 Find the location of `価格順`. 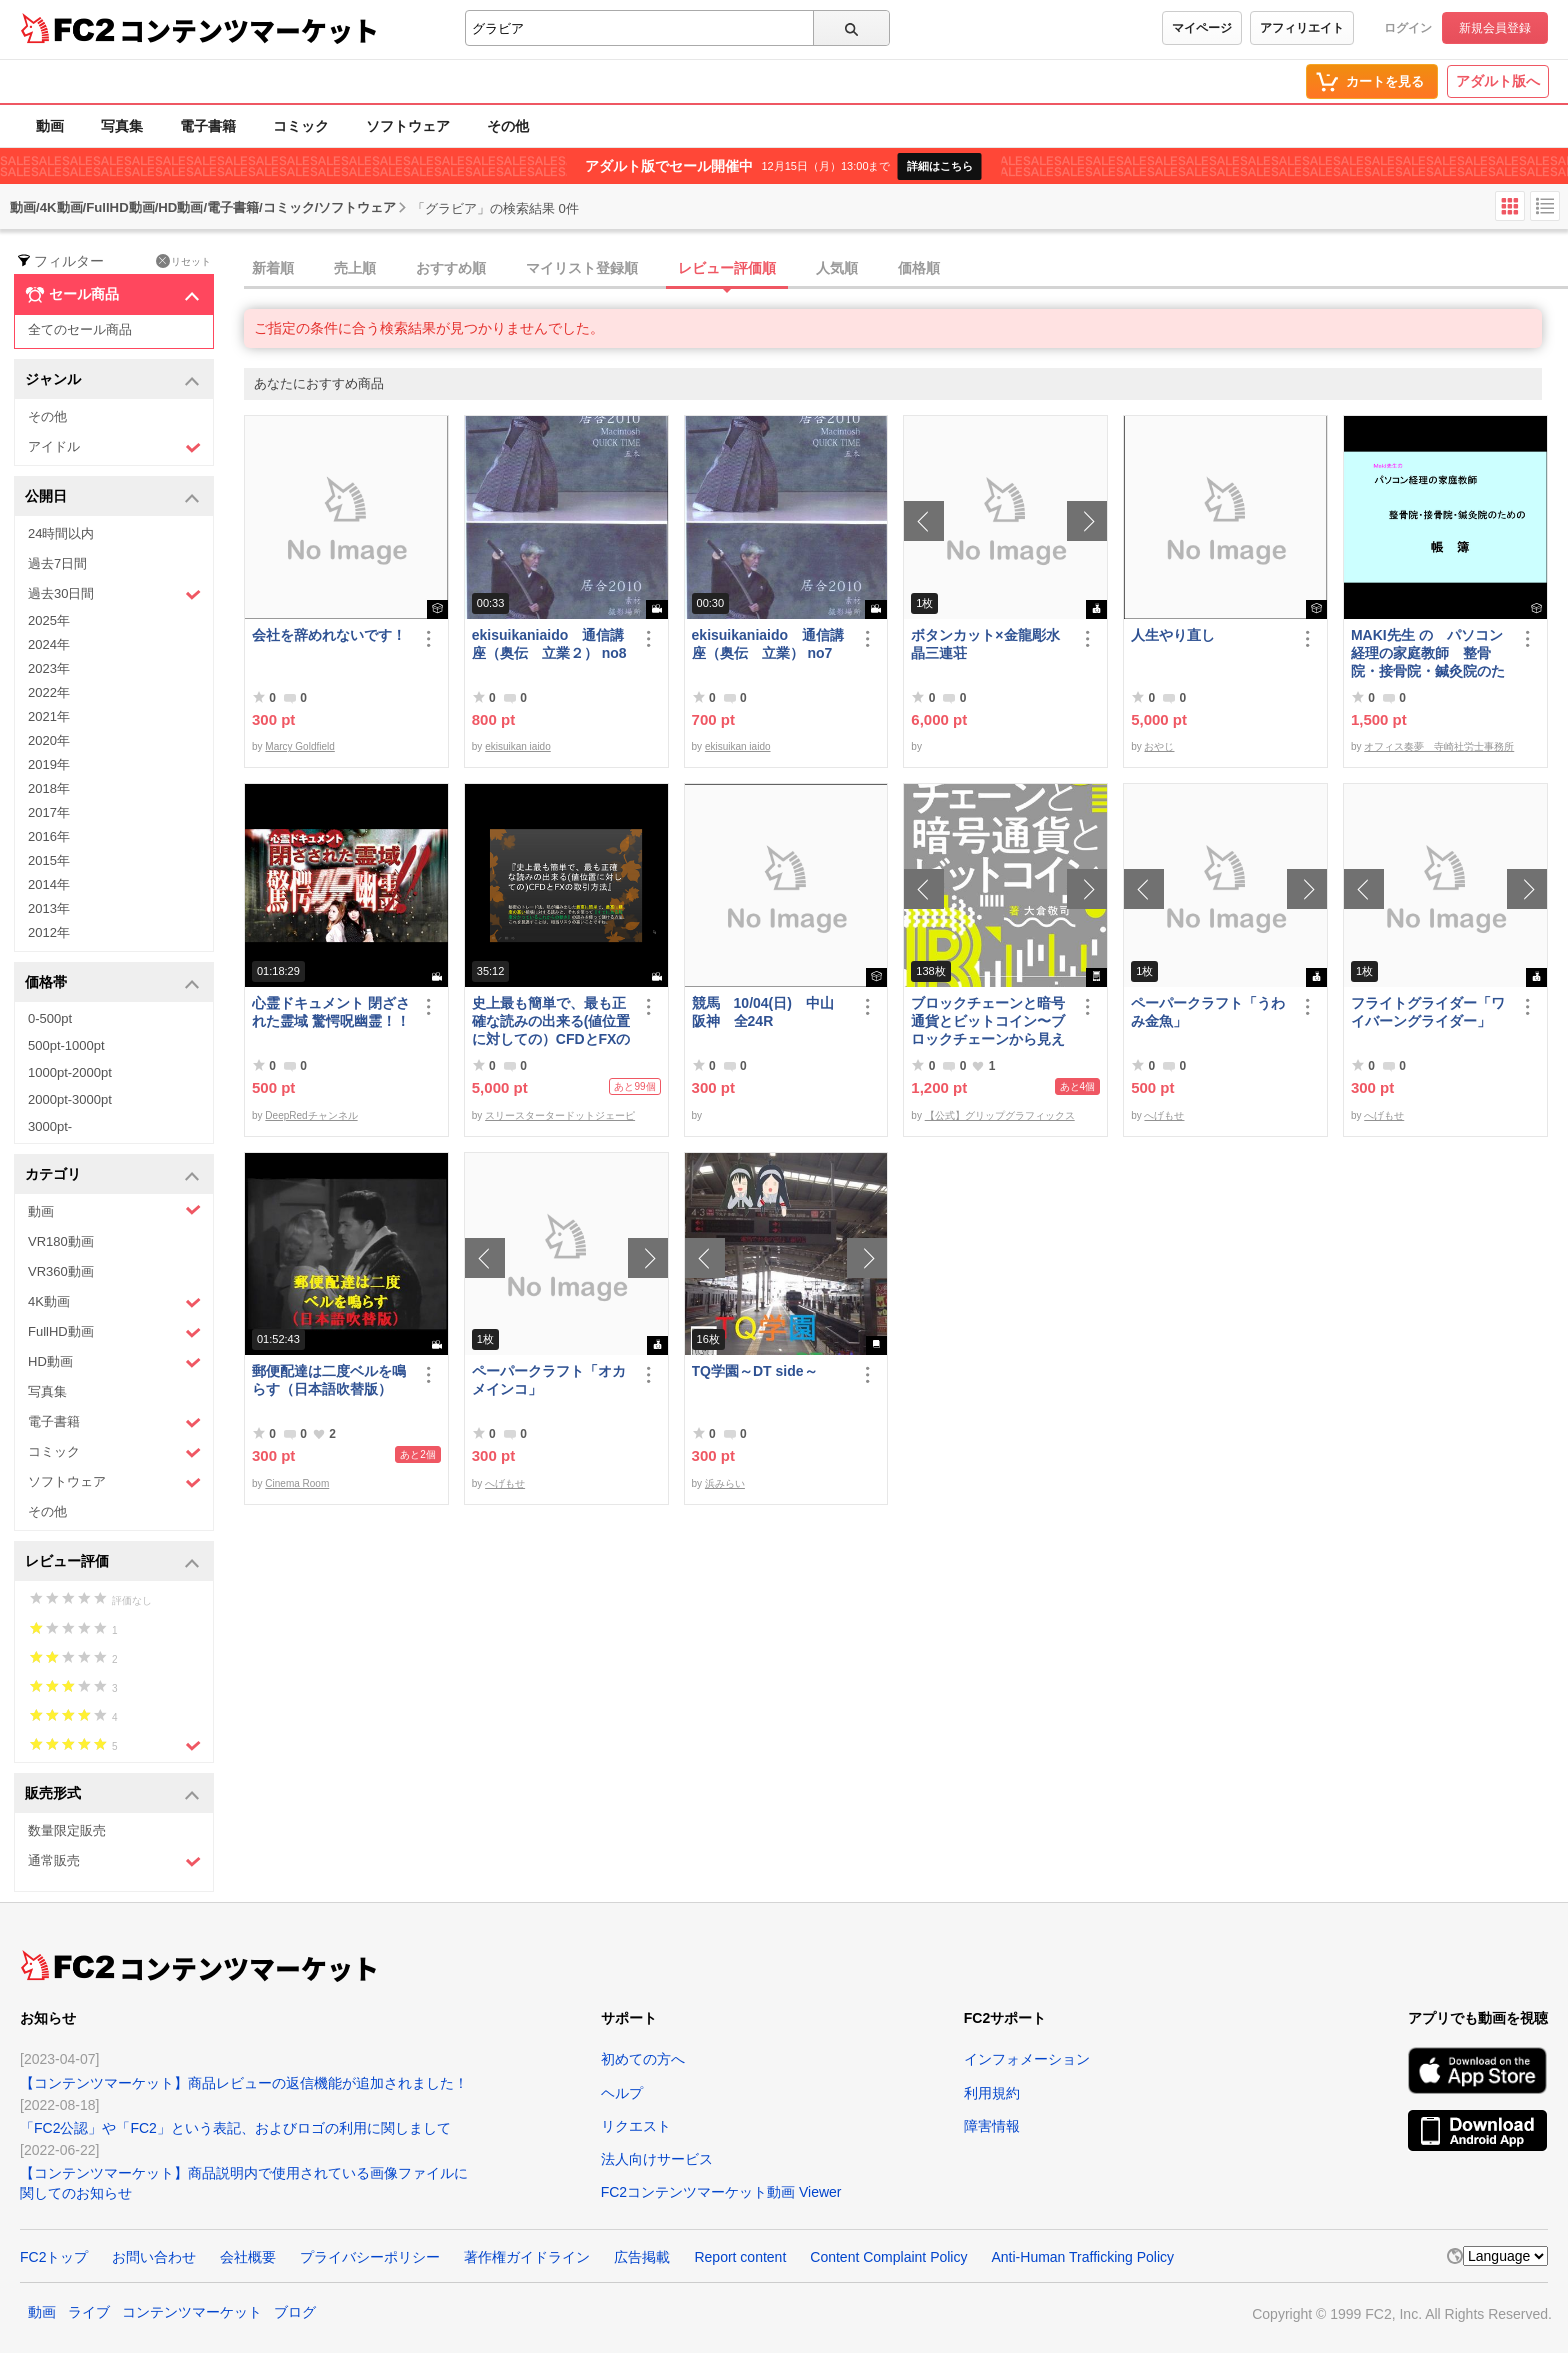

価格順 is located at coordinates (919, 268).